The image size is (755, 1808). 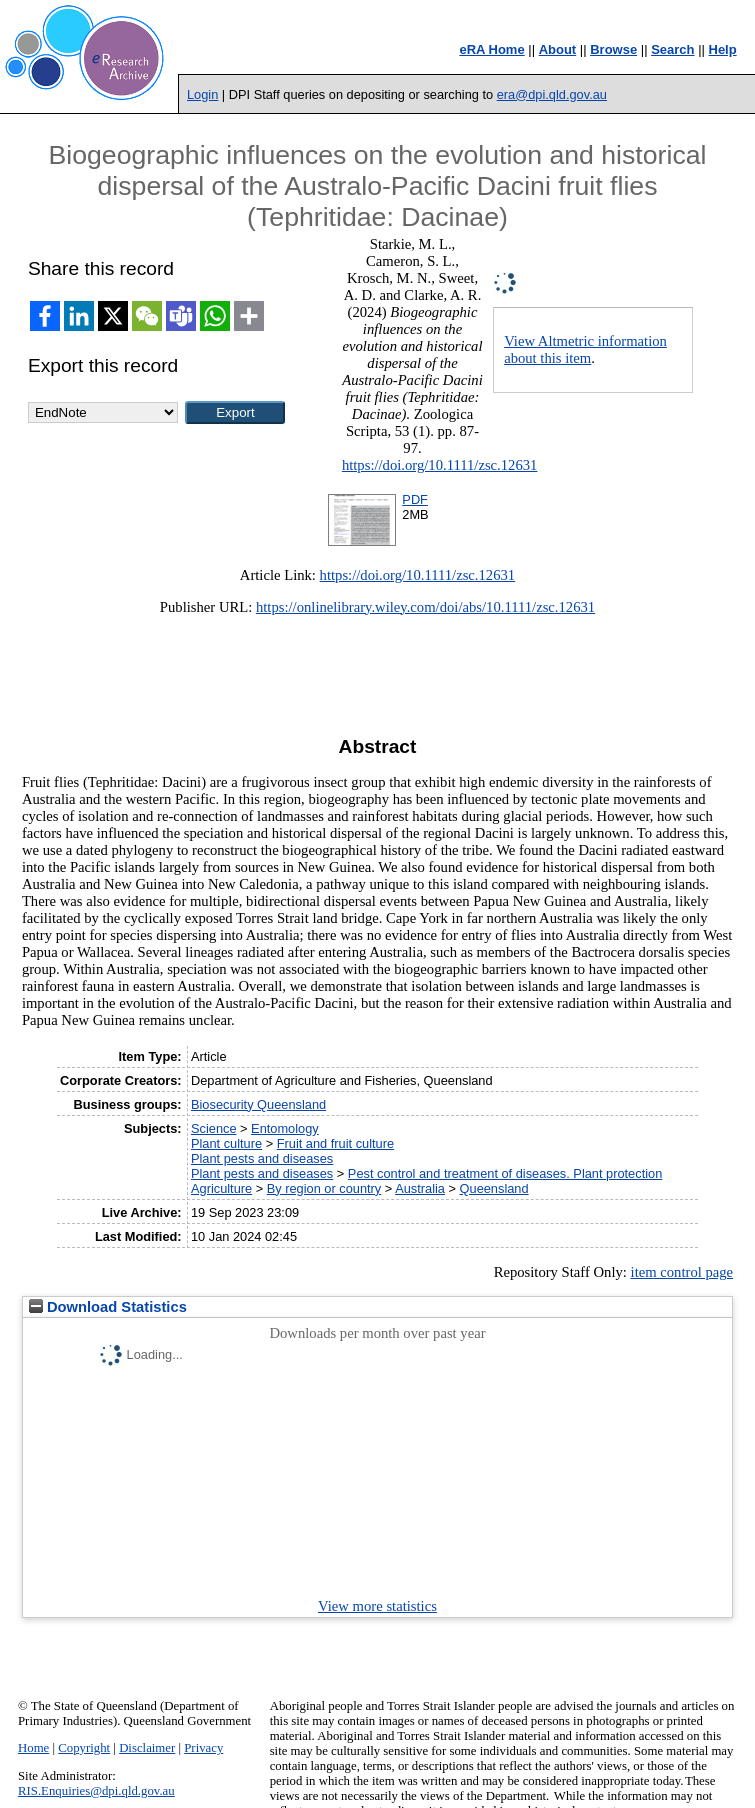 I want to click on Pest control and treatment of diseases. Plant protection, so click(x=505, y=1173).